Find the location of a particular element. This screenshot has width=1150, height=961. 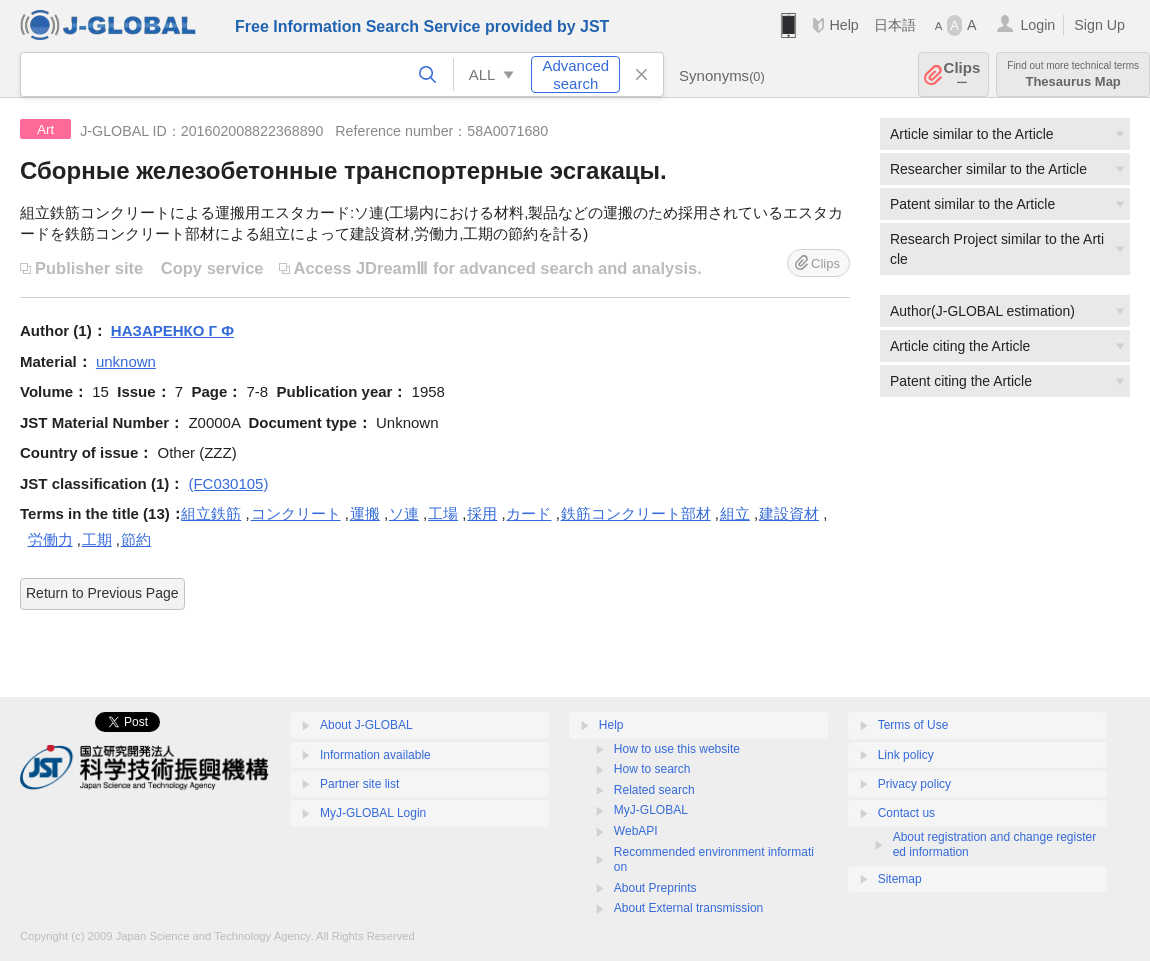

Login is located at coordinates (1037, 25).